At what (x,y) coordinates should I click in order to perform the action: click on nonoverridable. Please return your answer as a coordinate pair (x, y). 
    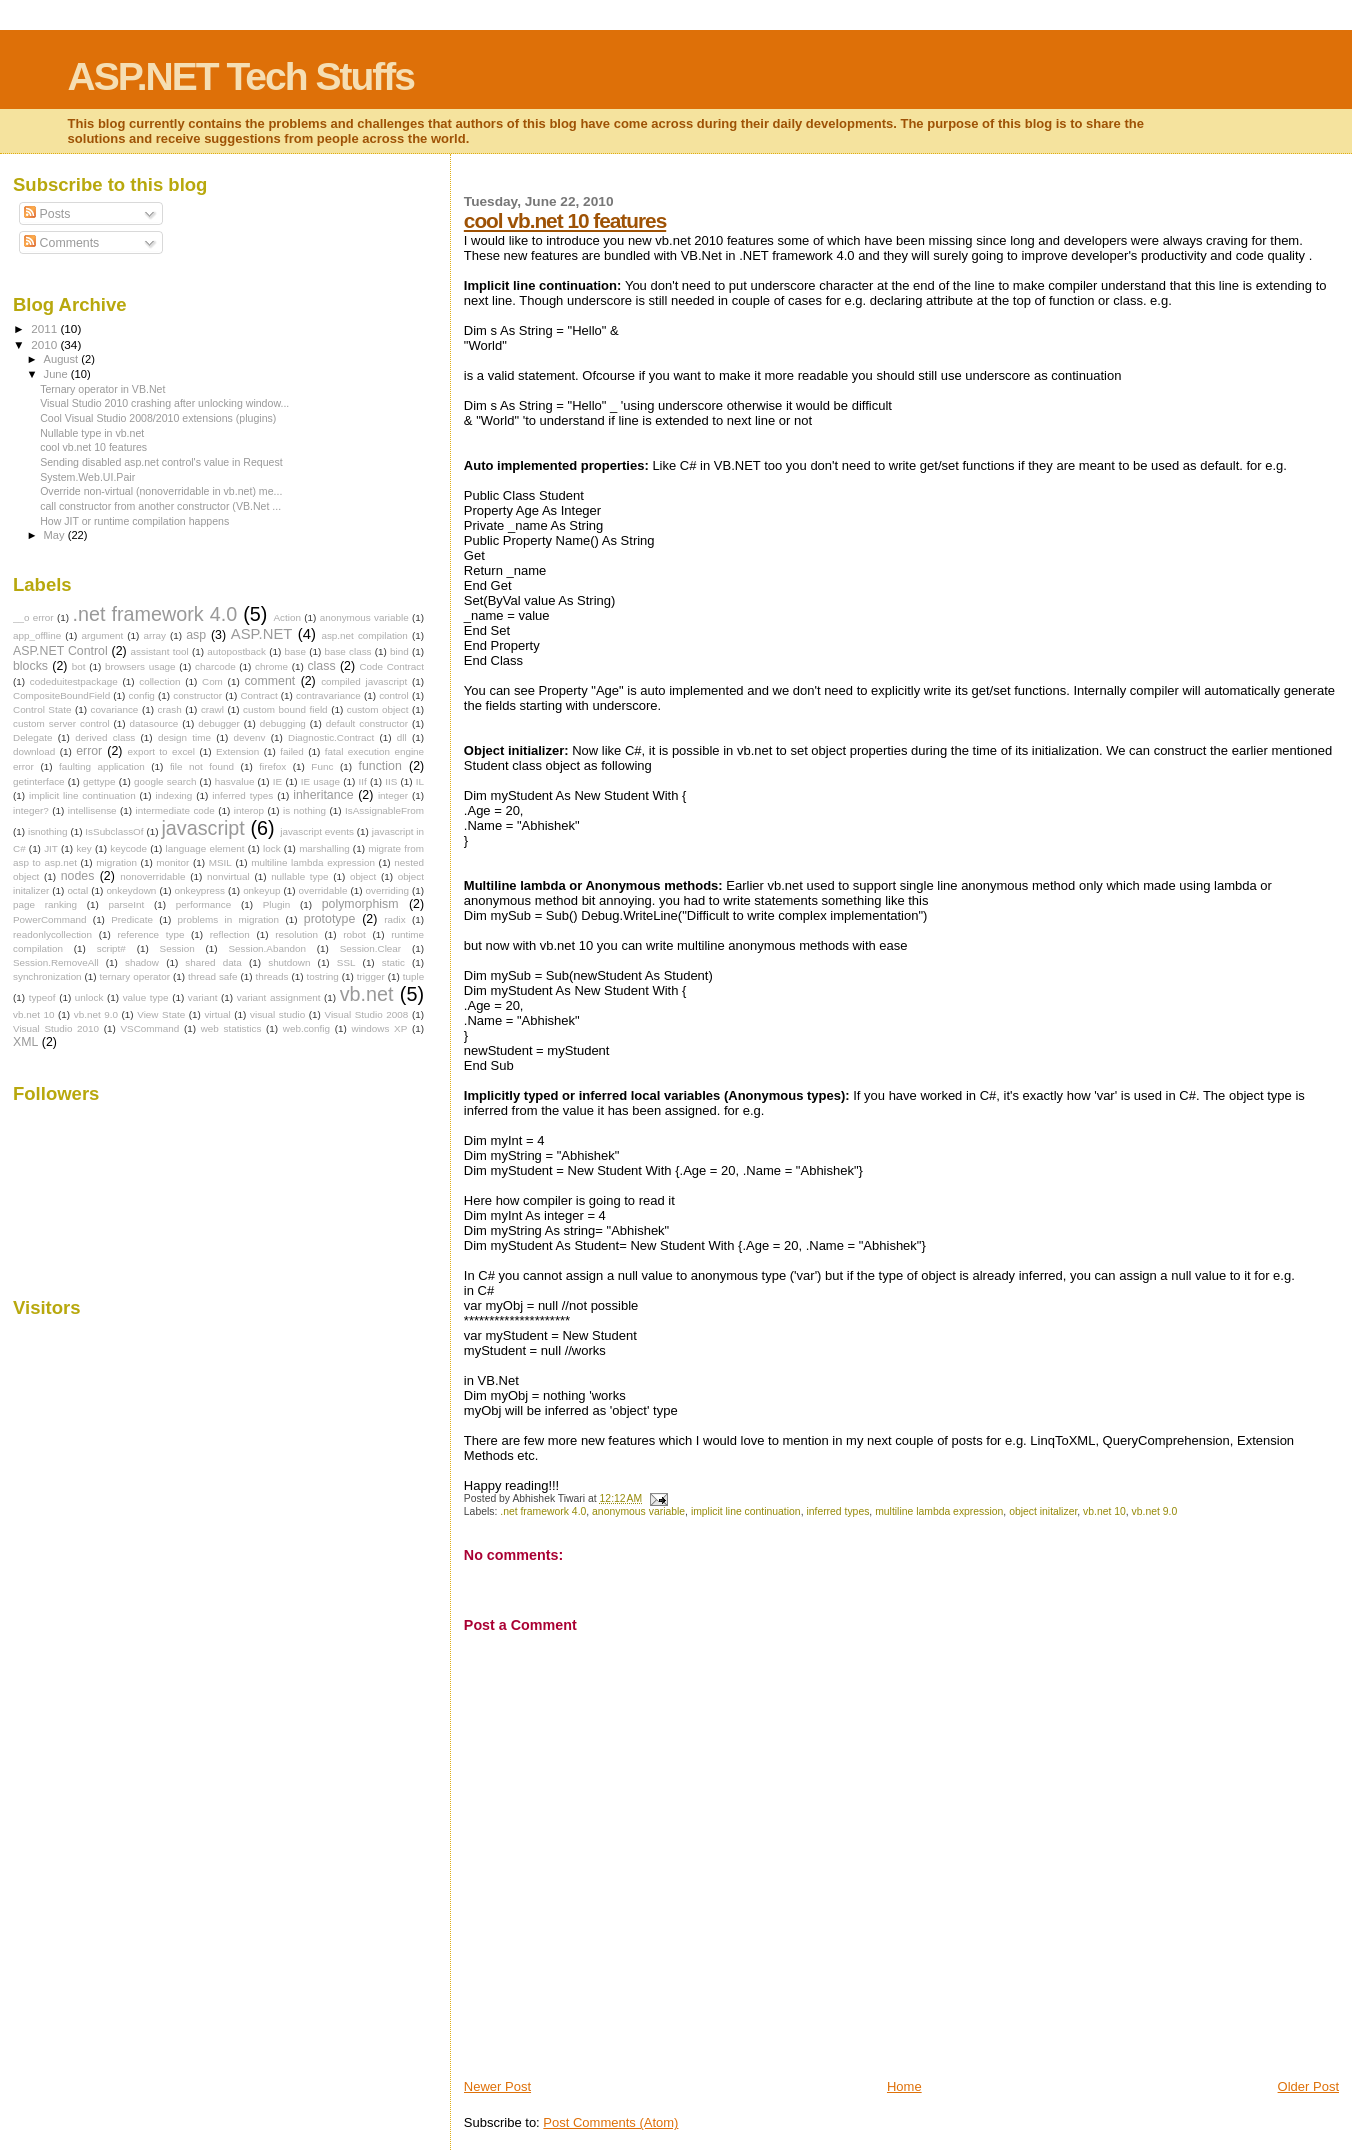
    Looking at the image, I should click on (152, 876).